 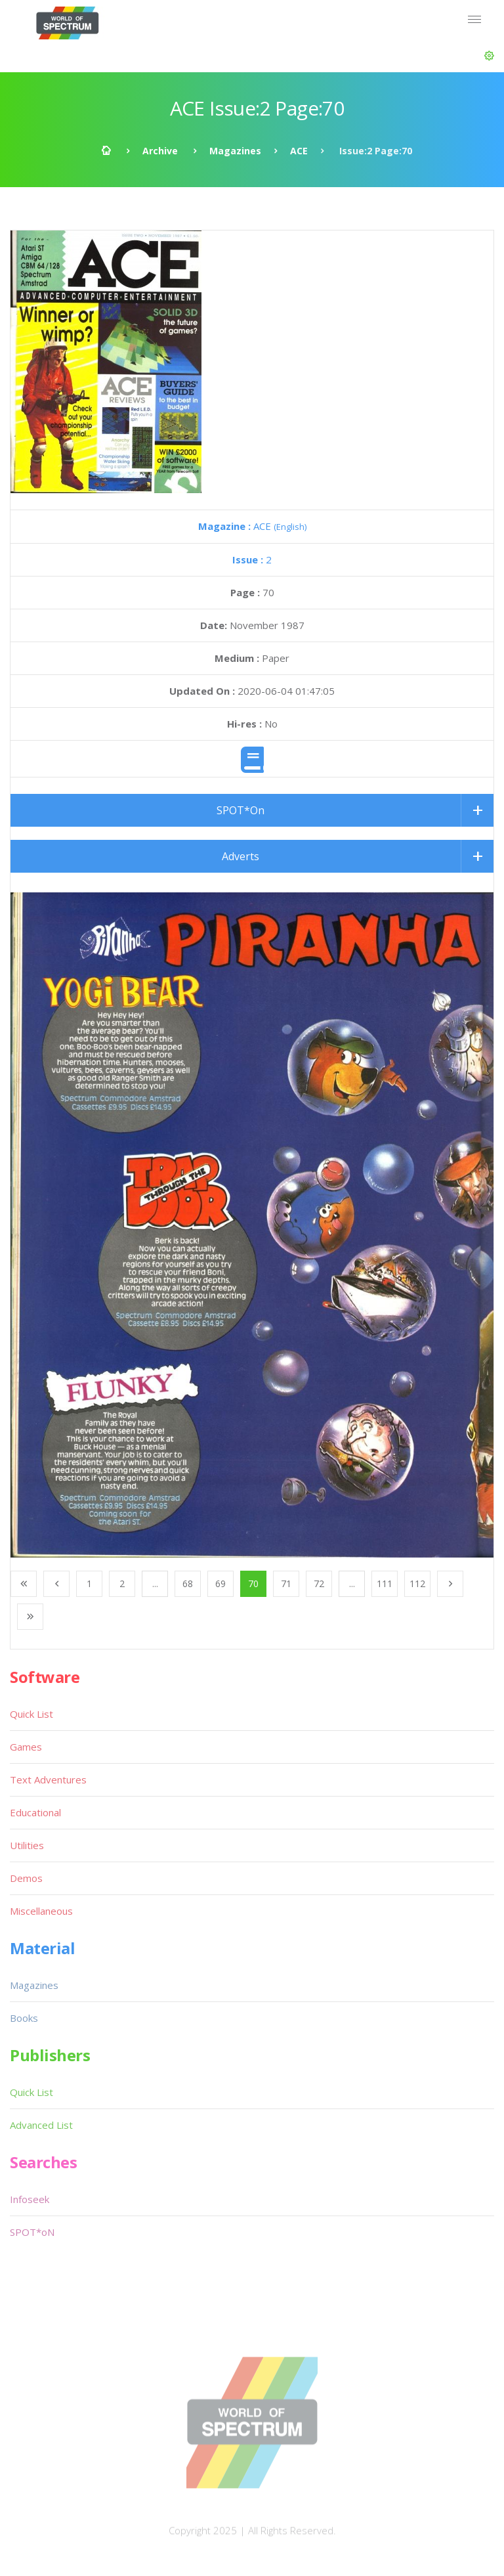 I want to click on ACE, so click(x=299, y=150).